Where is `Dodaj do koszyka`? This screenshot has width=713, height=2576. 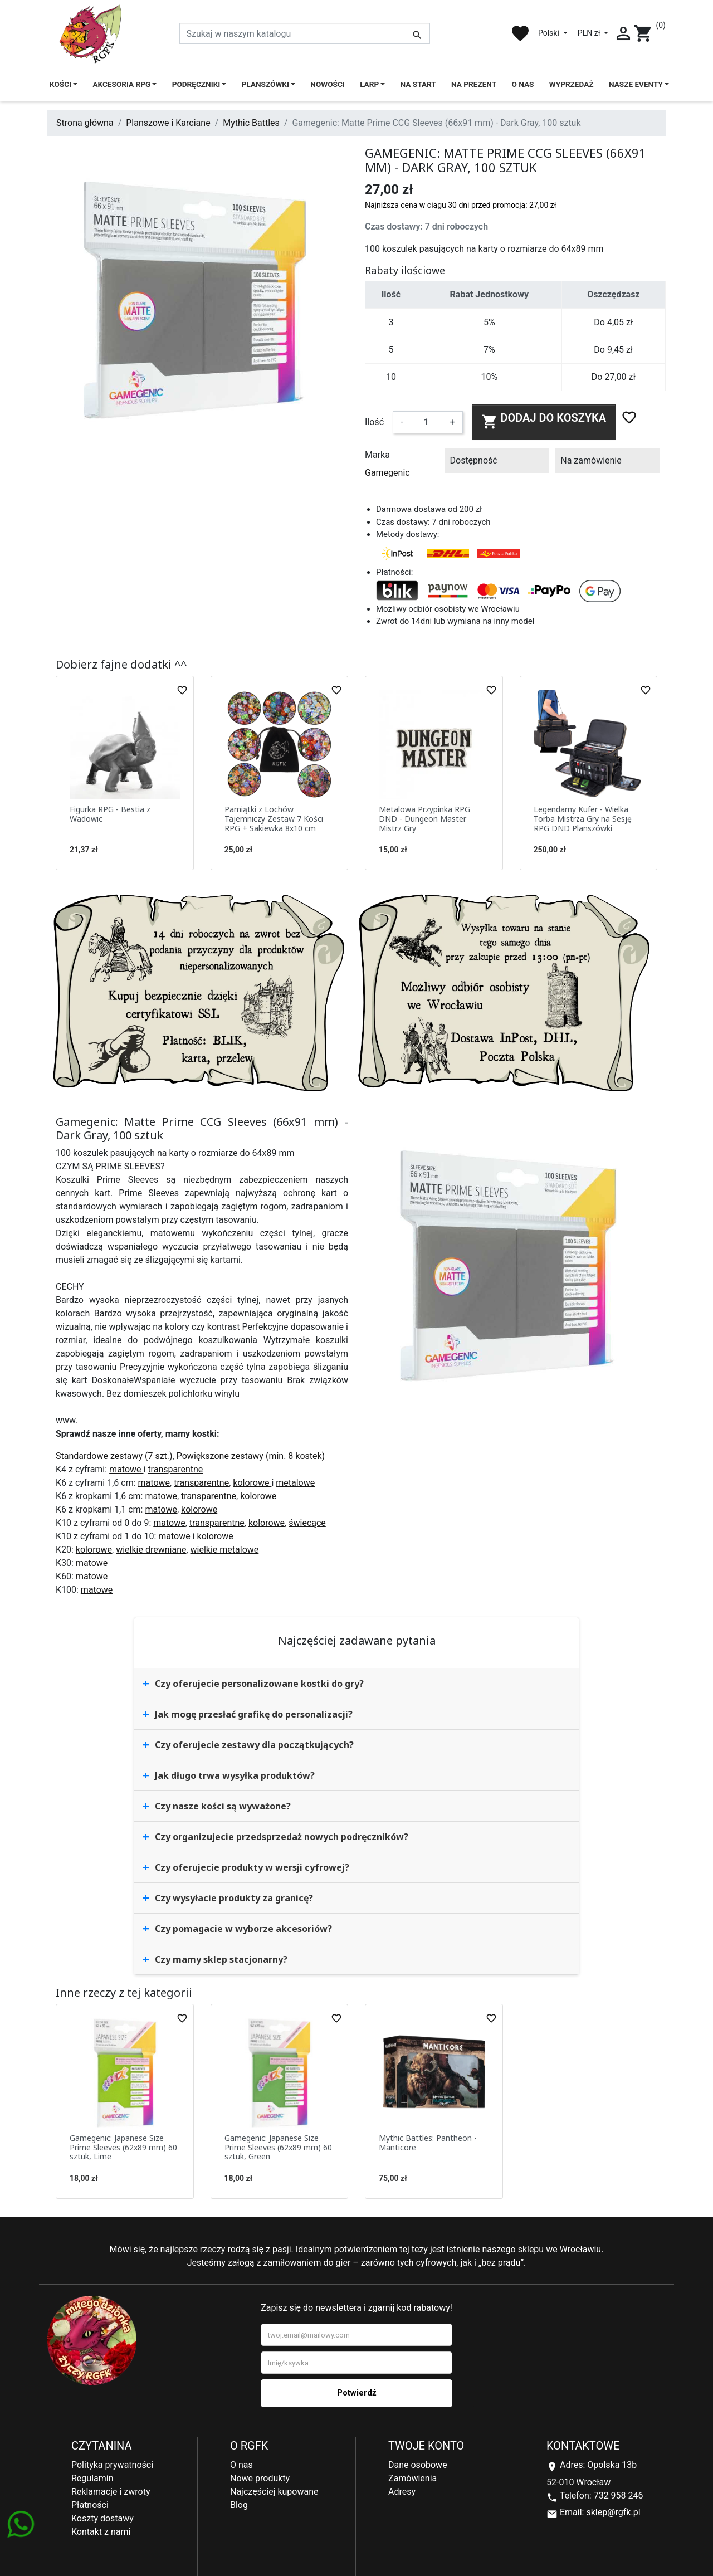
Dodaj do koszyka is located at coordinates (544, 420).